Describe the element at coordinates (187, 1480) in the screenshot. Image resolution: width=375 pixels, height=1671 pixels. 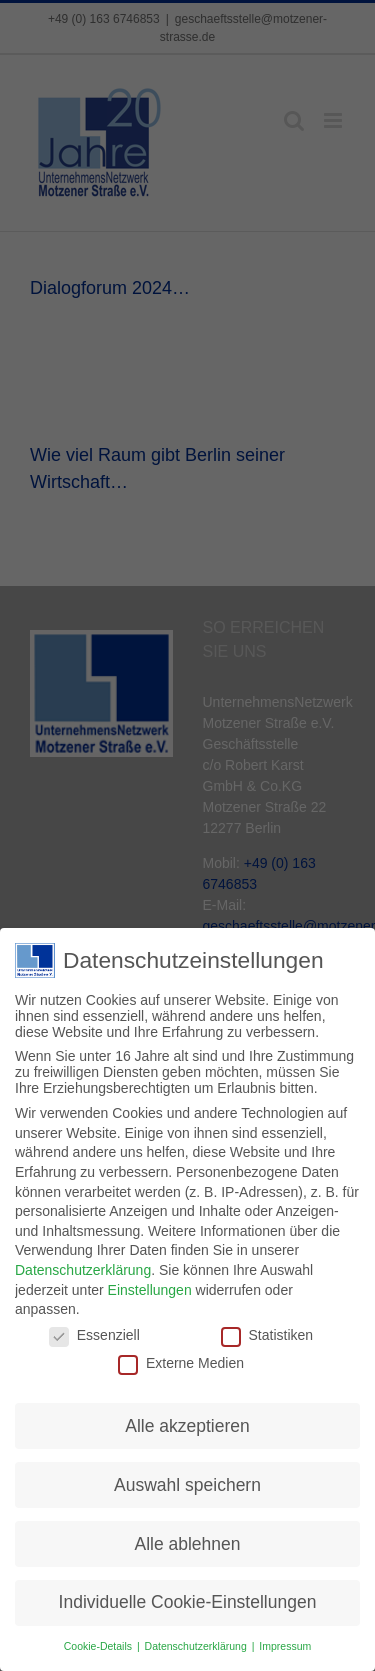
I see `Auswahl speichern [button]` at that location.